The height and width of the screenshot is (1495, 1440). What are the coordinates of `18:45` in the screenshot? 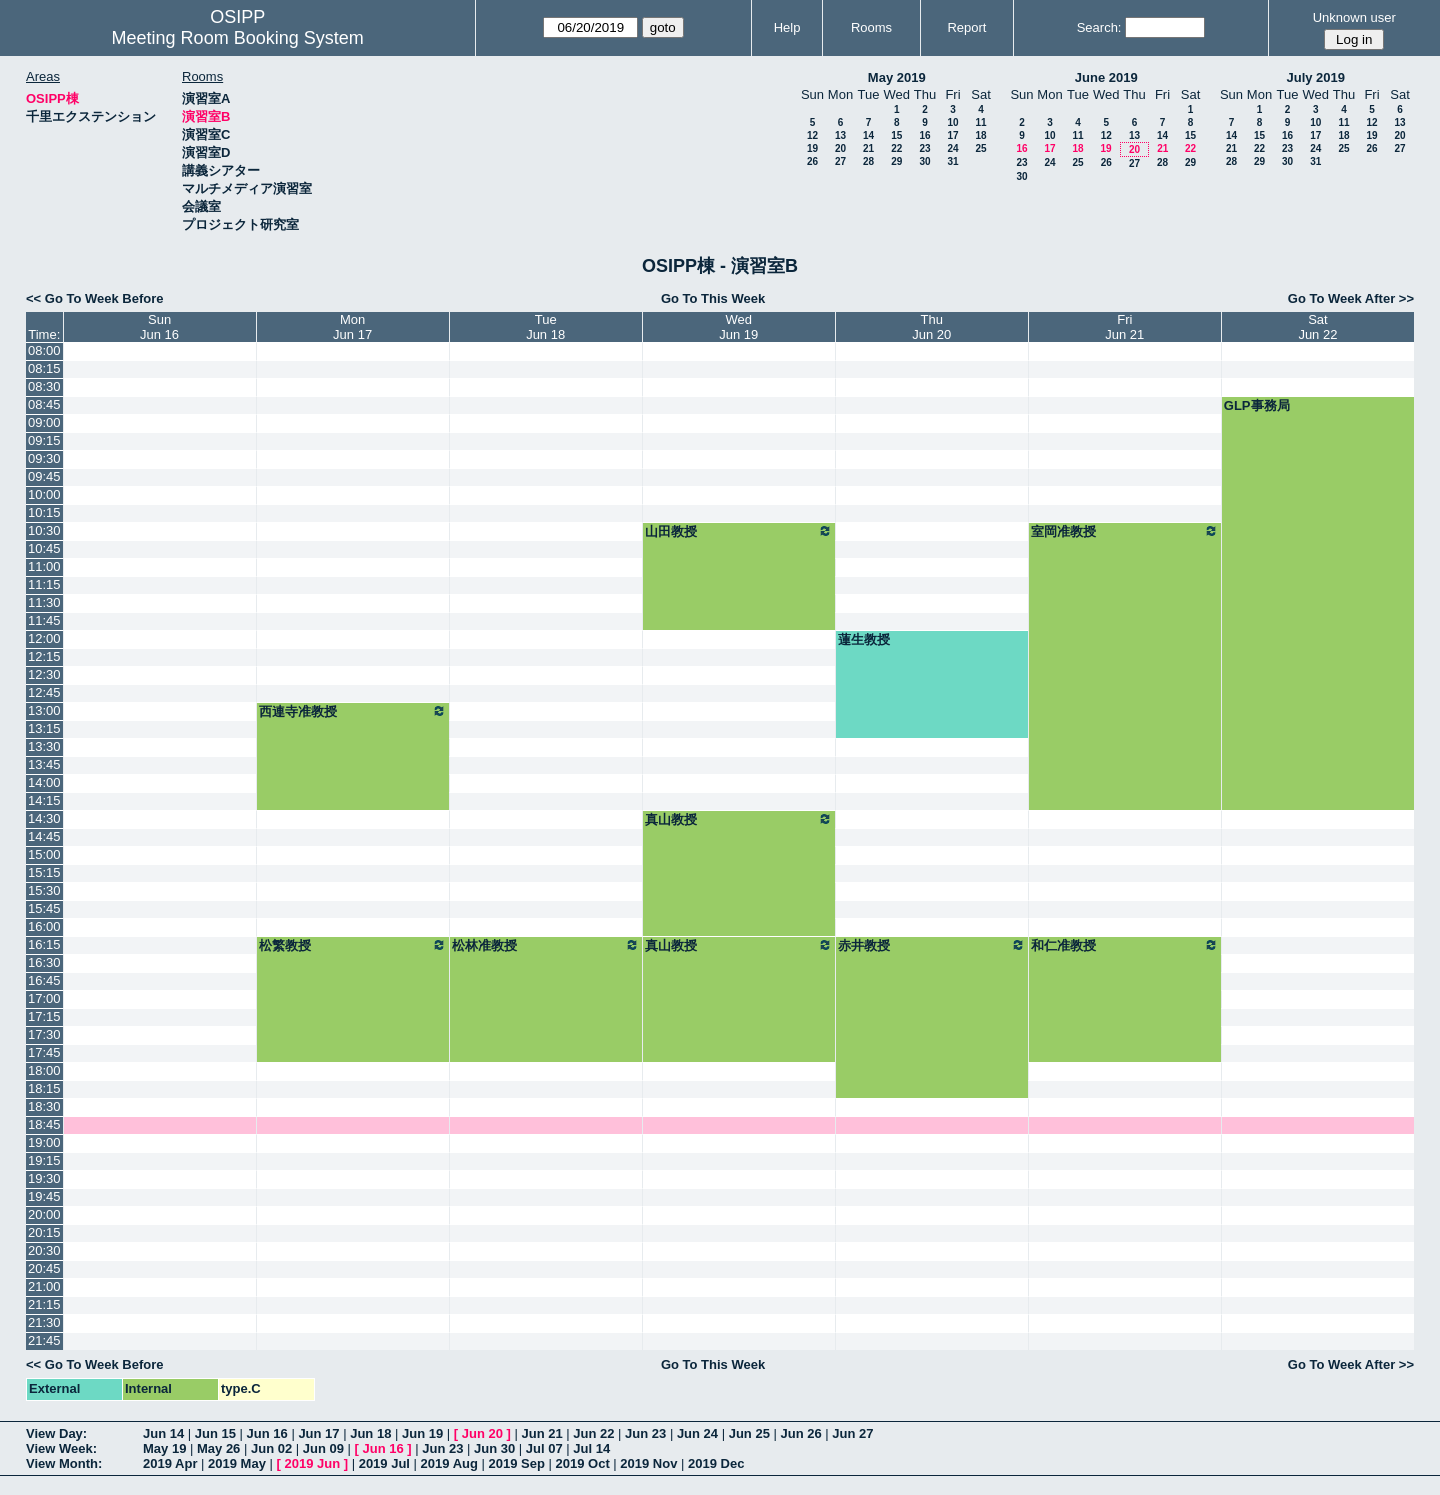 It's located at (44, 1124).